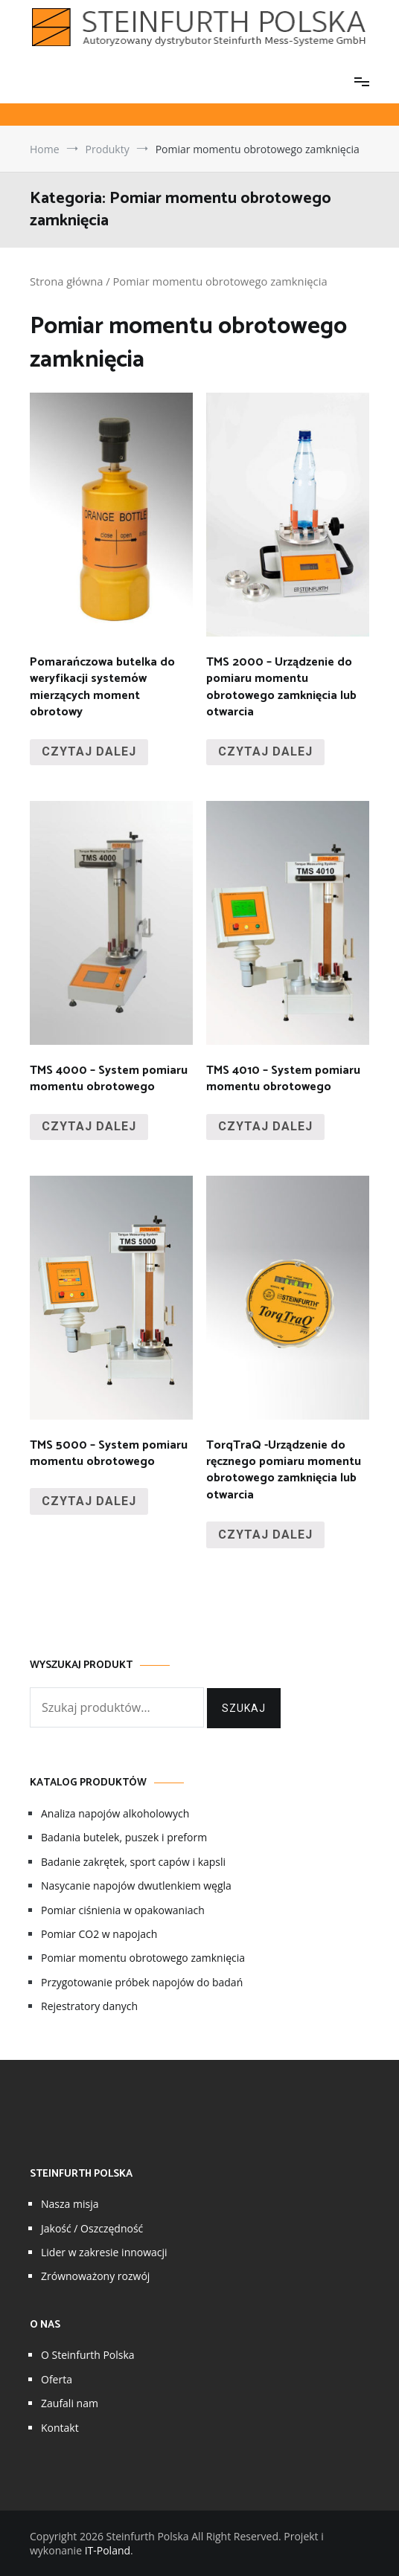 The width and height of the screenshot is (399, 2576). Describe the element at coordinates (89, 751) in the screenshot. I see `Czytaj dalej [Przeczytaj więcej o „Pomarańczowa butelka do weryfikacji systemów mierzących moment obrotowy”]` at that location.